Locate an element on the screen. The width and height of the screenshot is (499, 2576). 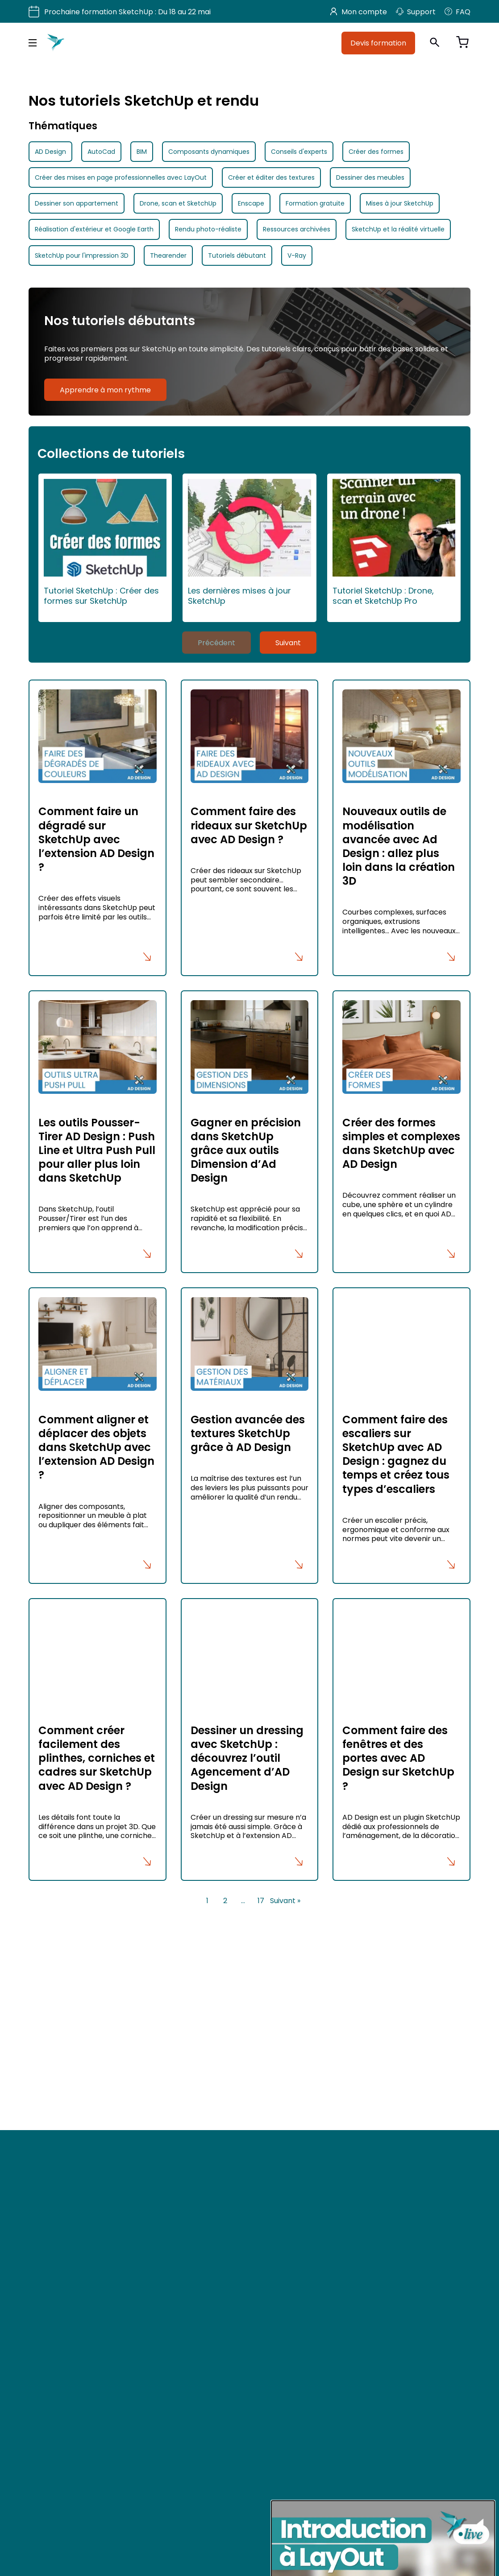
Devis formation is located at coordinates (378, 42).